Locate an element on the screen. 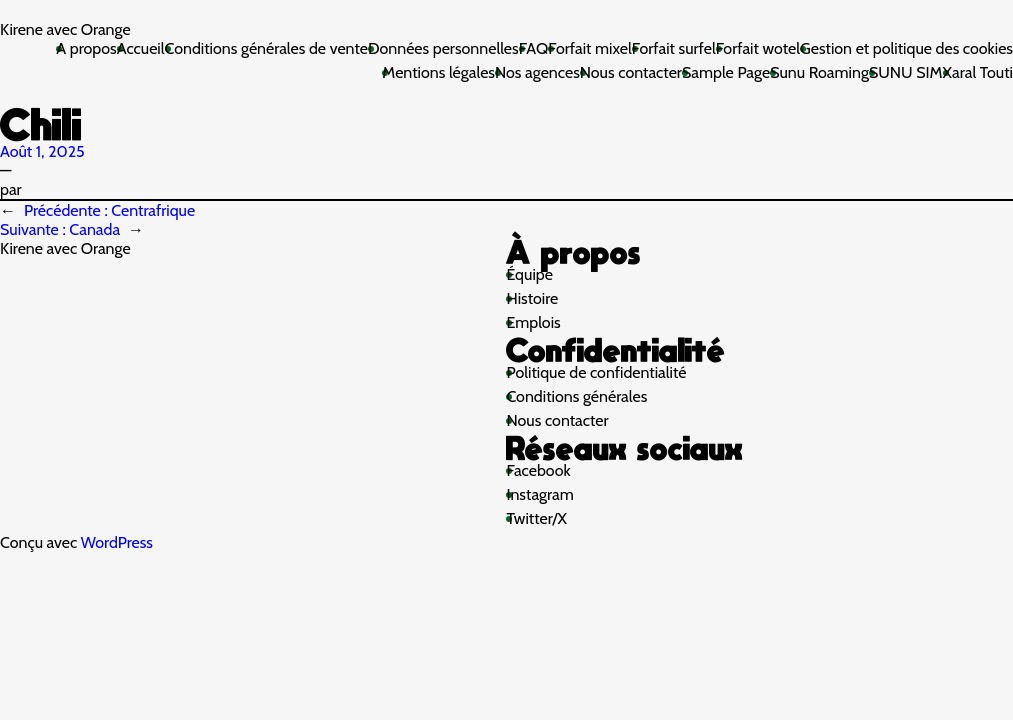 The height and width of the screenshot is (720, 1013). Août 1, 2025 is located at coordinates (42, 151).